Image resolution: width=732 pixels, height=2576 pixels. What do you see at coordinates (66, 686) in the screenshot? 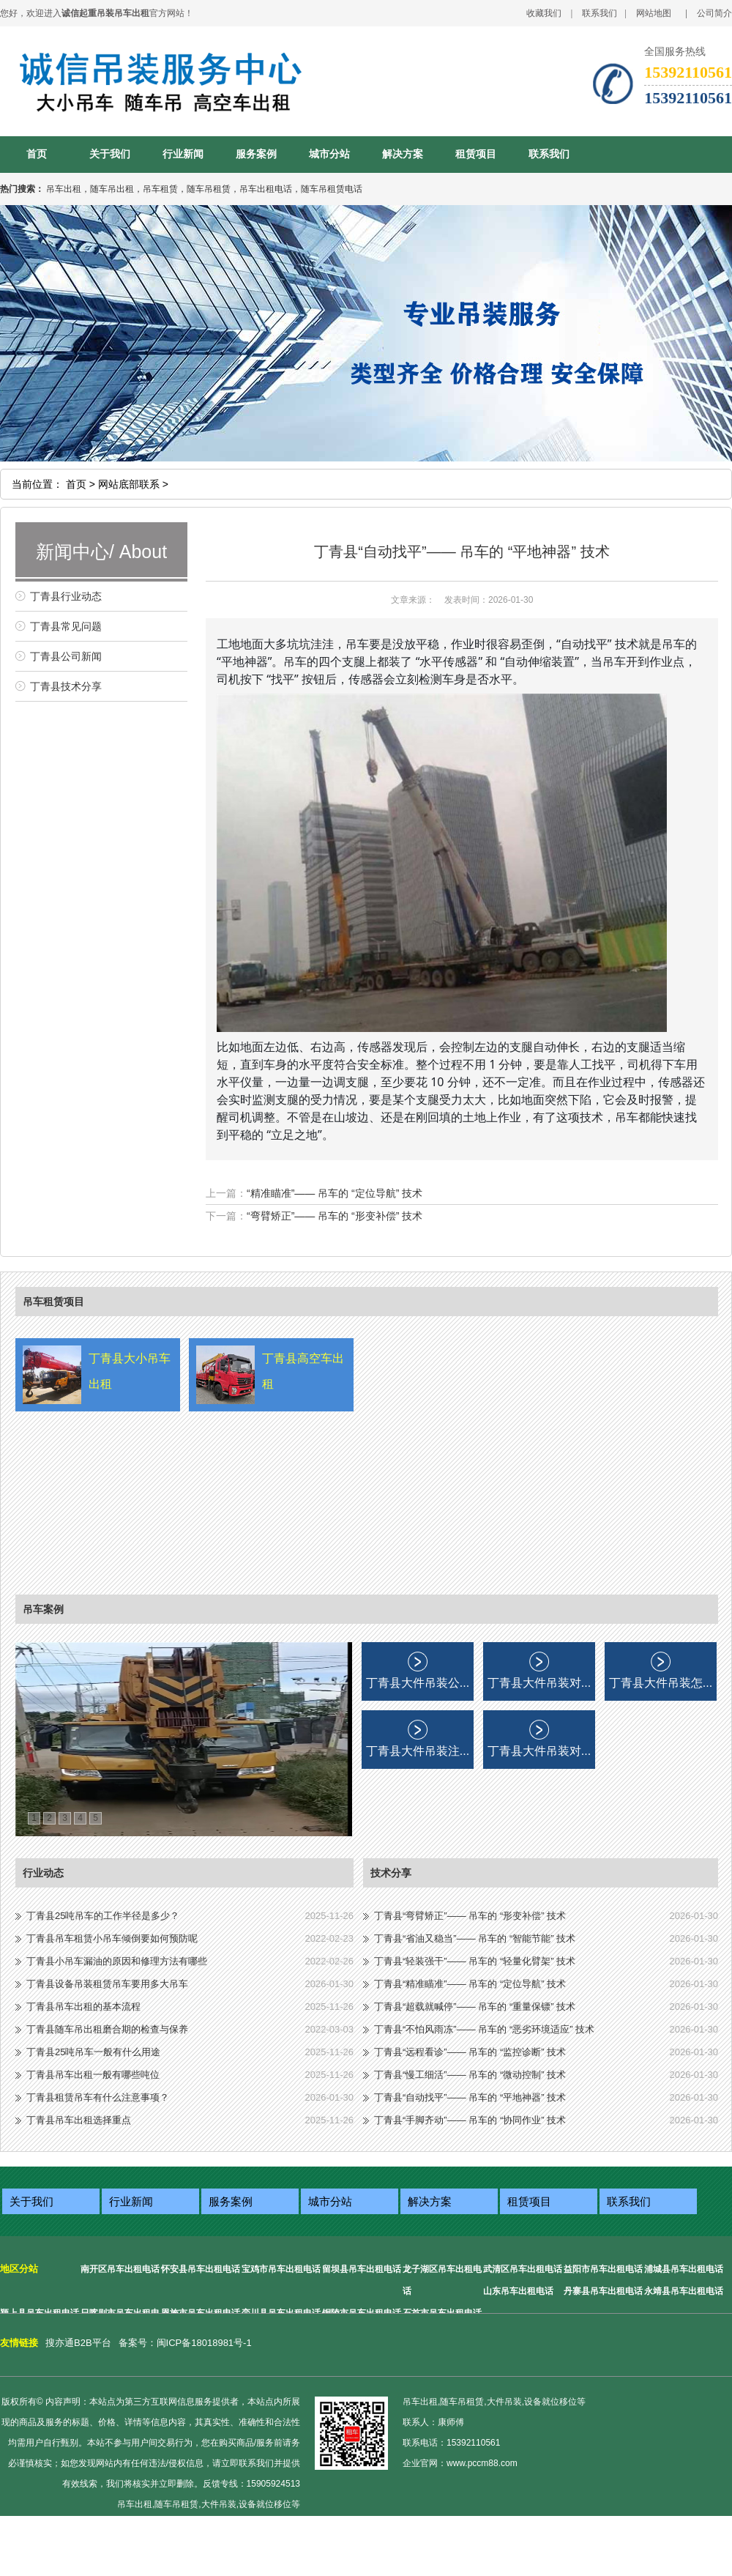
I see `丁青县技术分享` at bounding box center [66, 686].